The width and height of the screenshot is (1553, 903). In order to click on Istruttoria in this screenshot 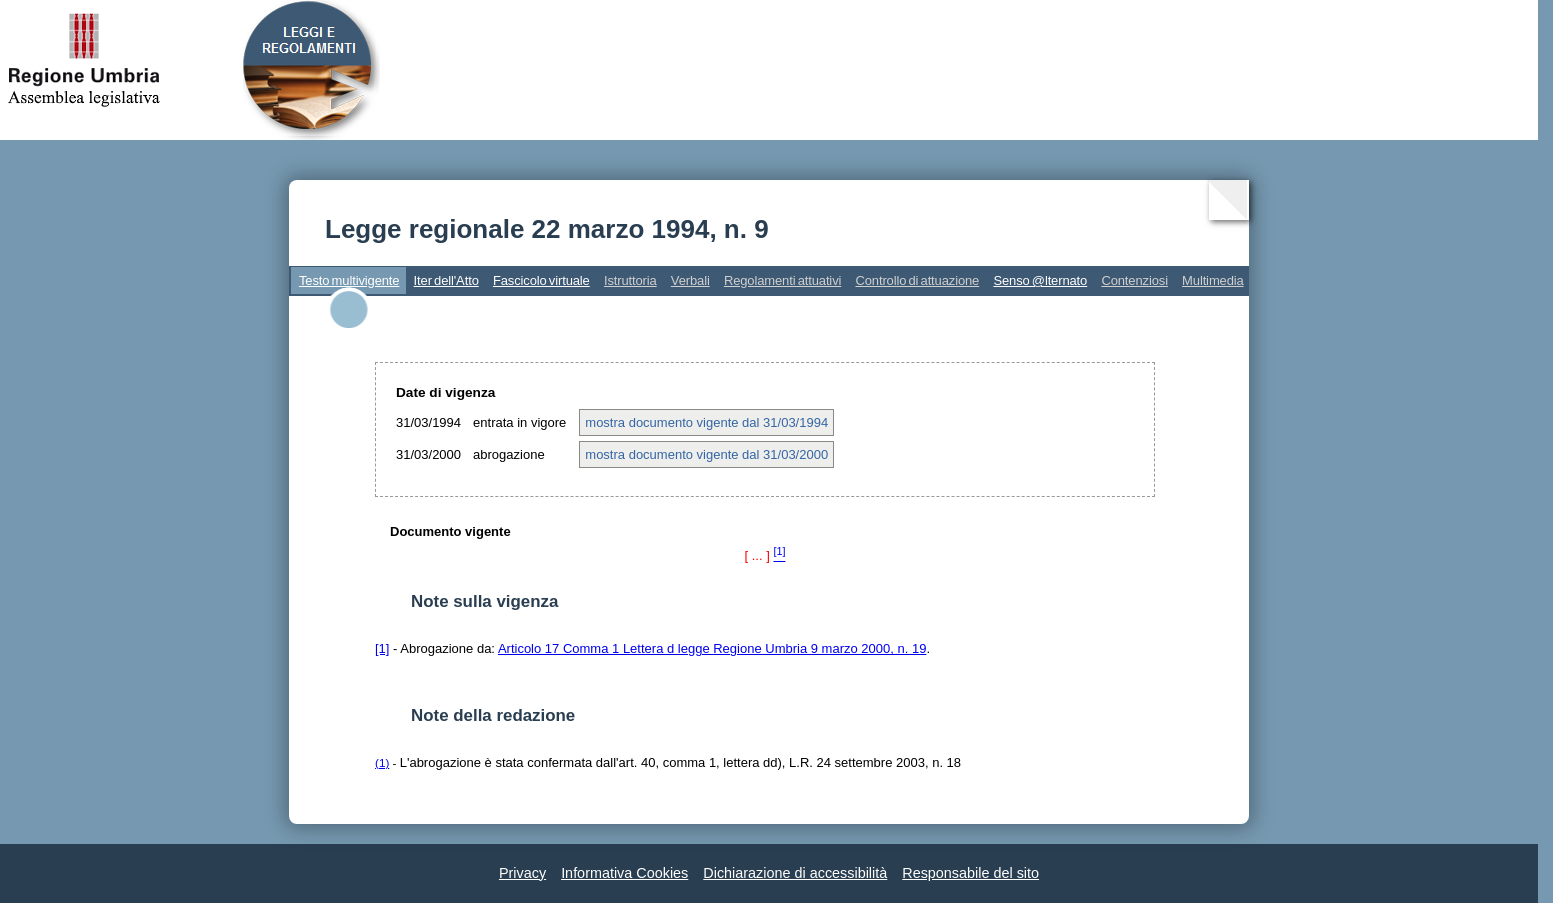, I will do `click(630, 280)`.